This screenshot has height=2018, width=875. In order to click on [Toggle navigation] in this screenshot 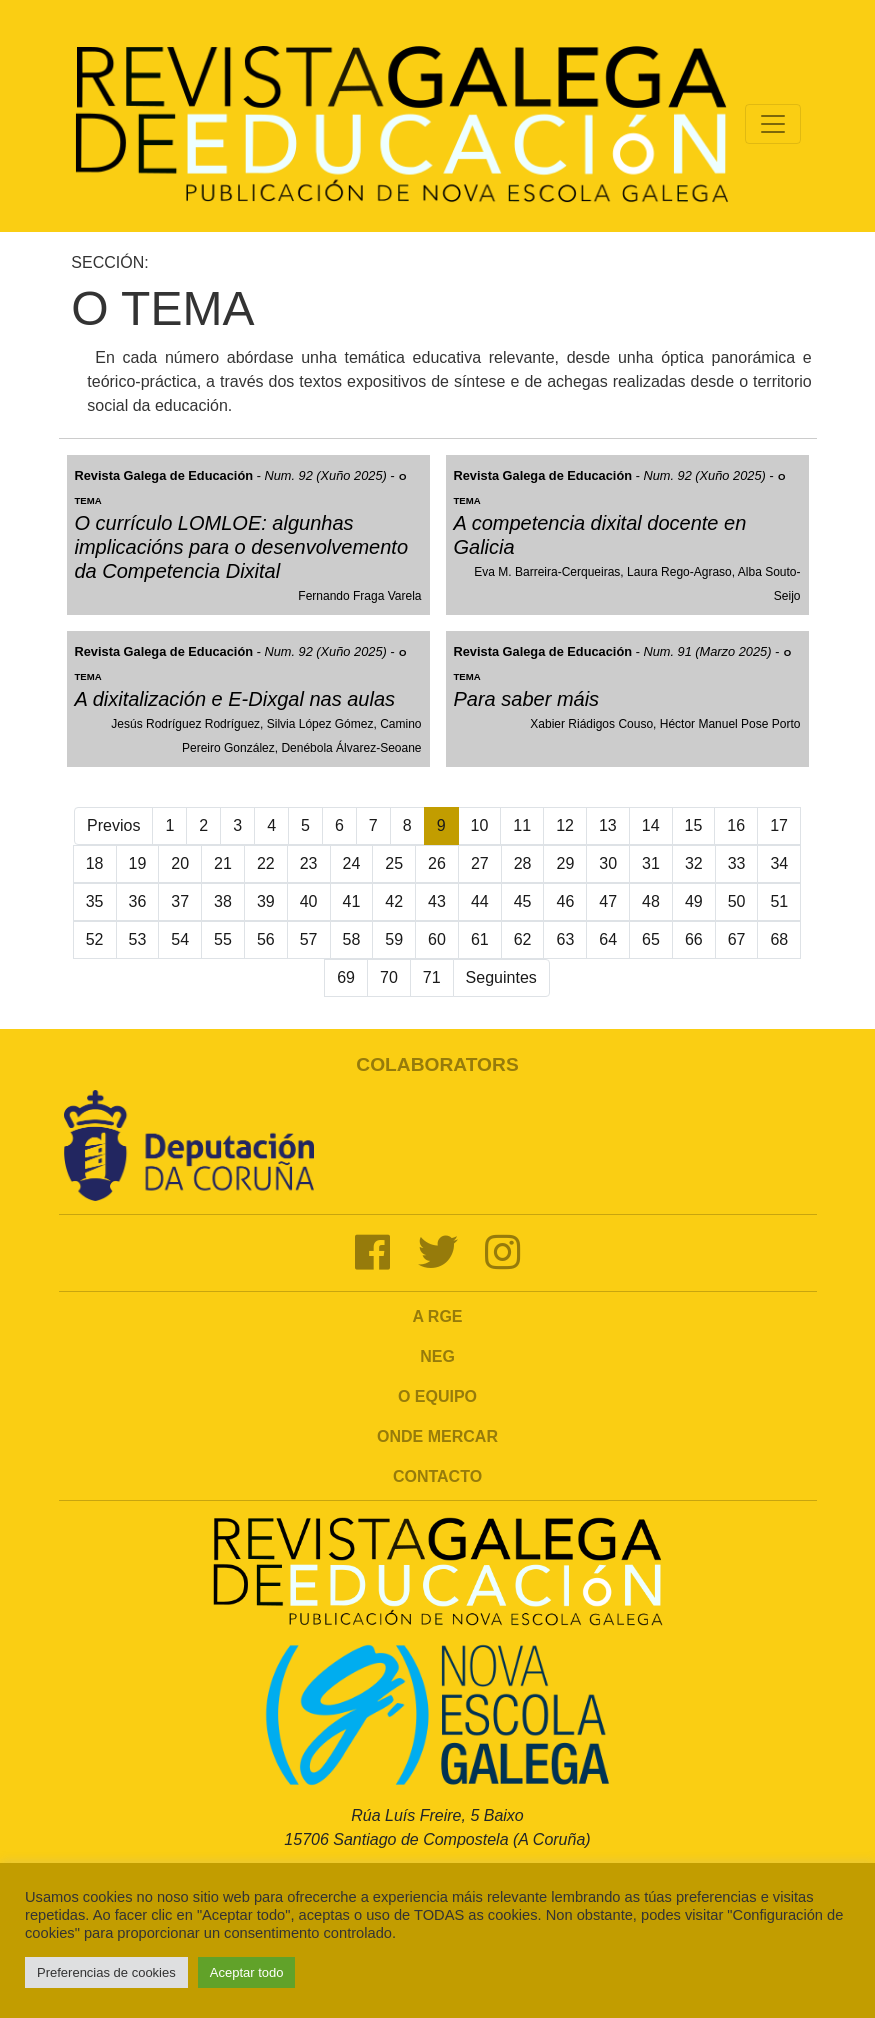, I will do `click(773, 124)`.